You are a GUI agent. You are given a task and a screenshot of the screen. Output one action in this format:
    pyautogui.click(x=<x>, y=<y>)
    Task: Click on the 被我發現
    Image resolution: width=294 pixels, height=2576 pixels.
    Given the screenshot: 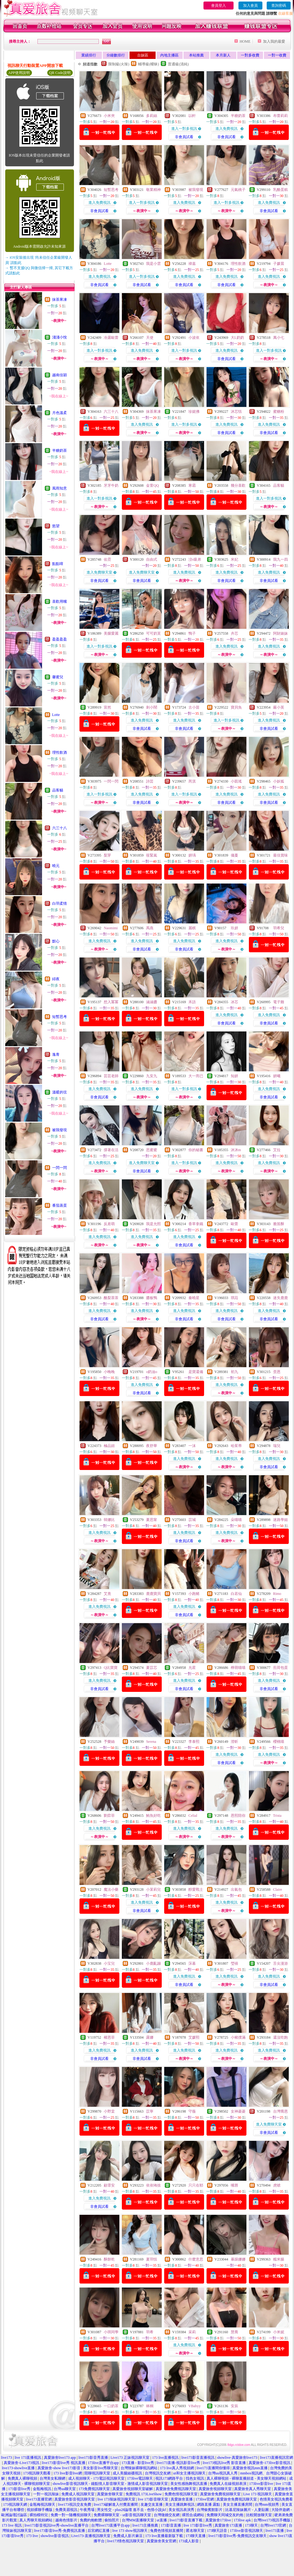 What is the action you would take?
    pyautogui.click(x=59, y=1130)
    